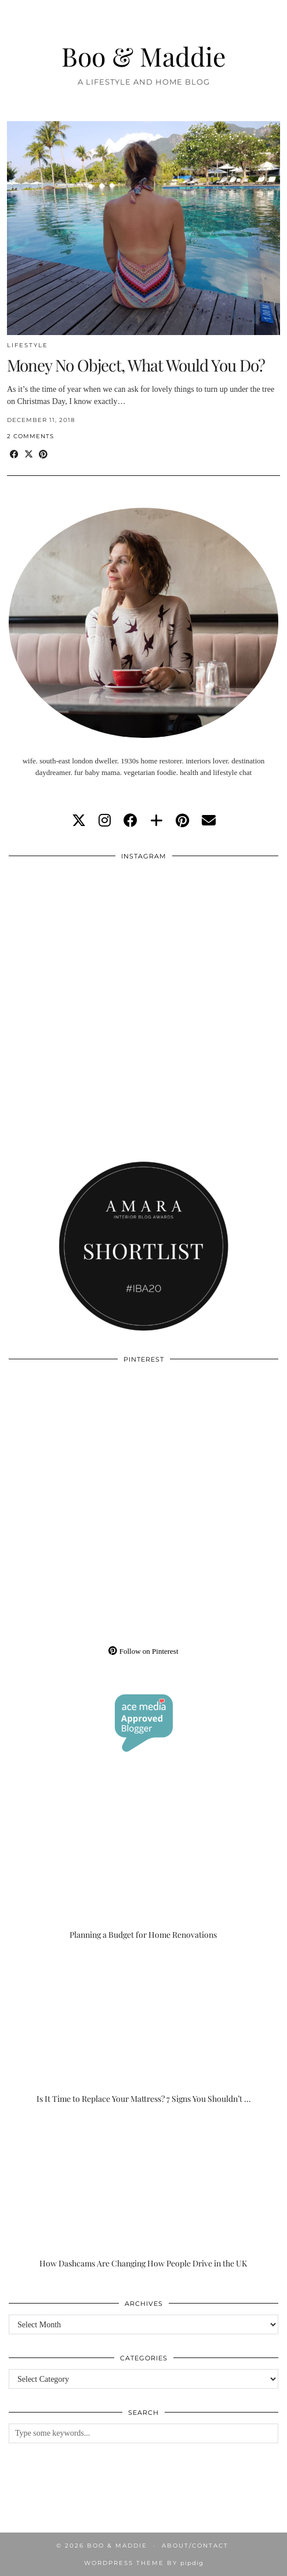  I want to click on Lifestyle, so click(27, 345).